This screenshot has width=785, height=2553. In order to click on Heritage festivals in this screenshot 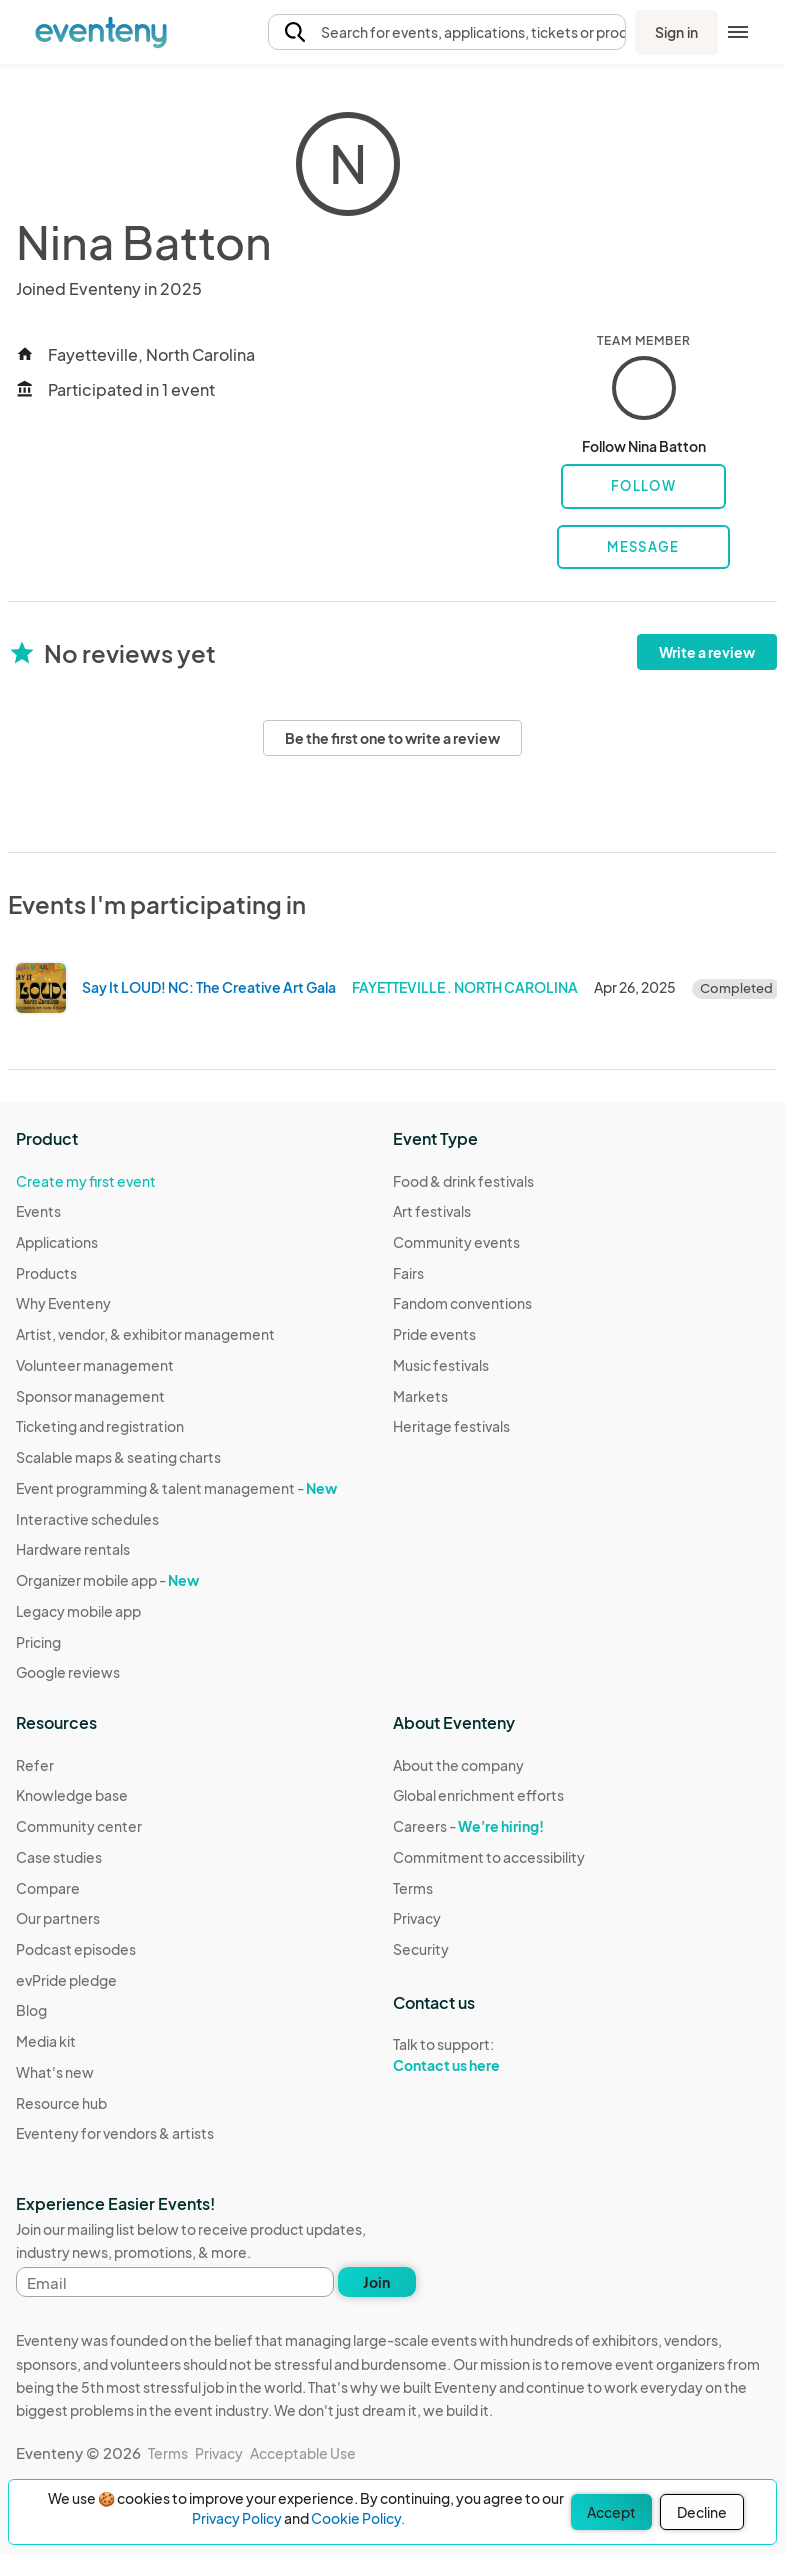, I will do `click(451, 1426)`.